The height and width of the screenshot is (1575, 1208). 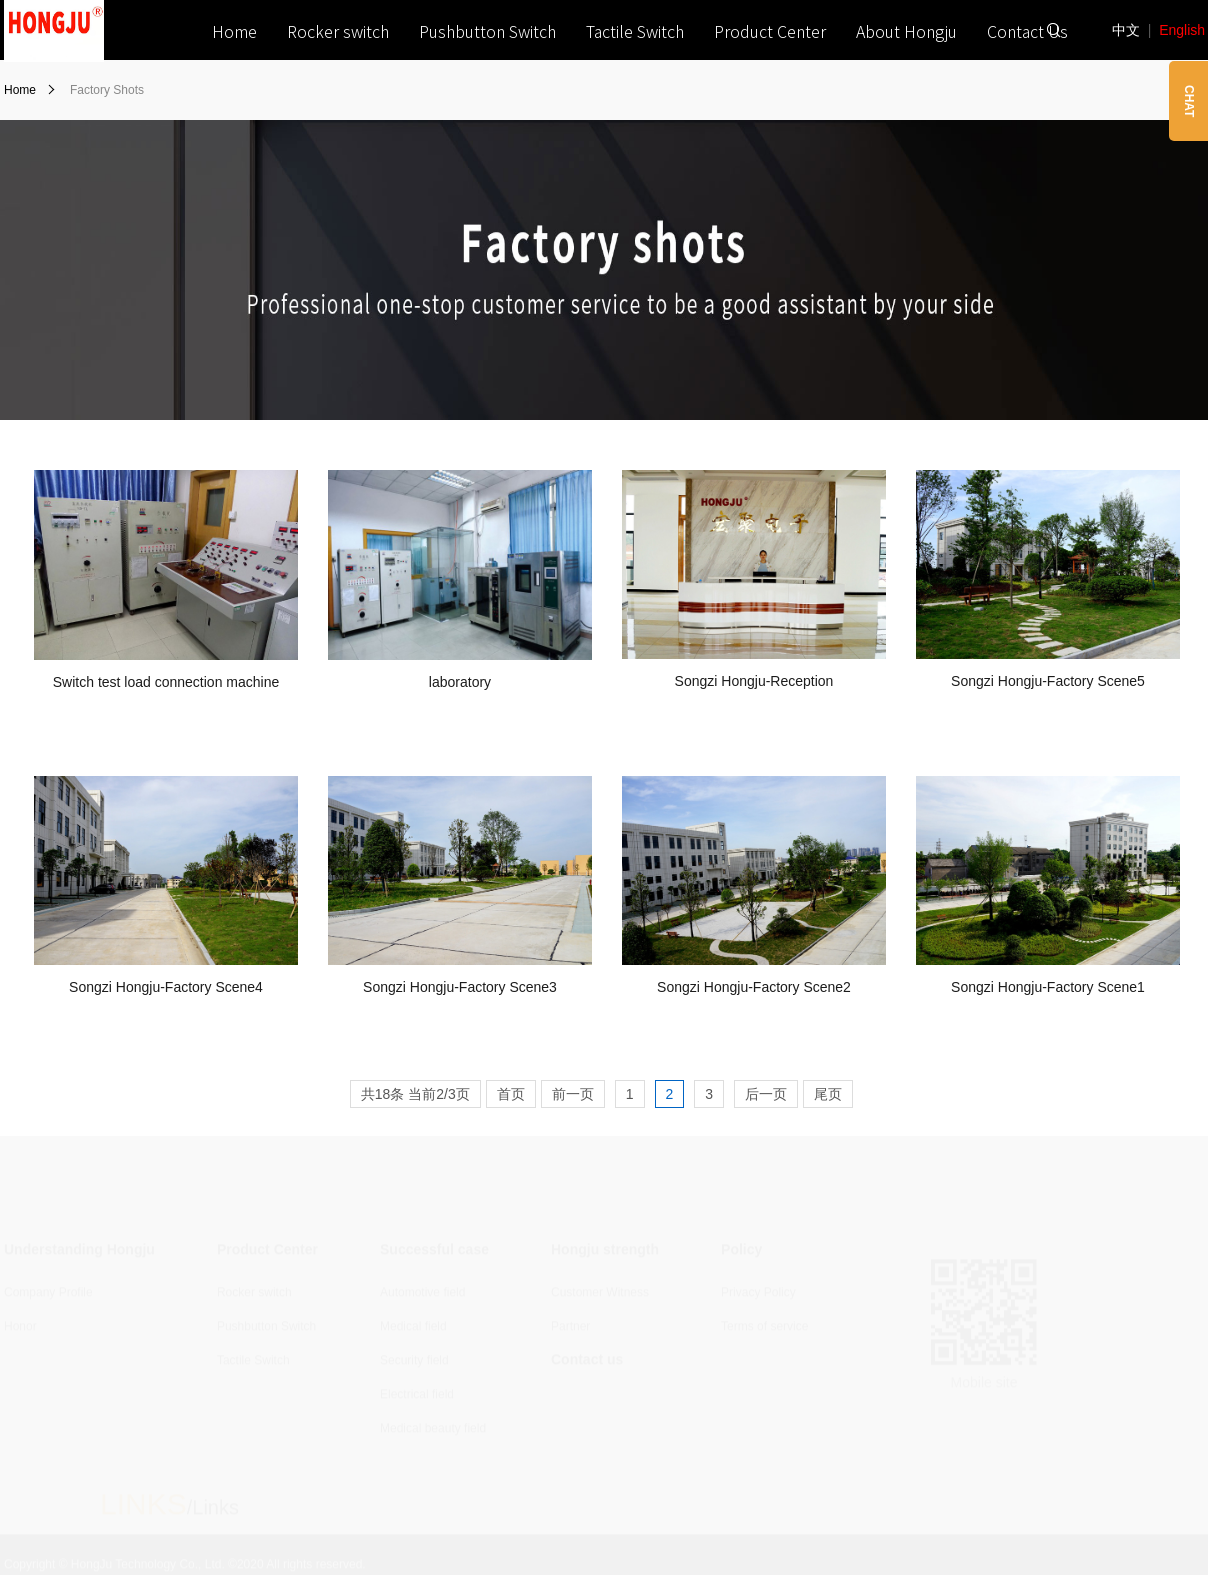 I want to click on 前一页, so click(x=573, y=1094).